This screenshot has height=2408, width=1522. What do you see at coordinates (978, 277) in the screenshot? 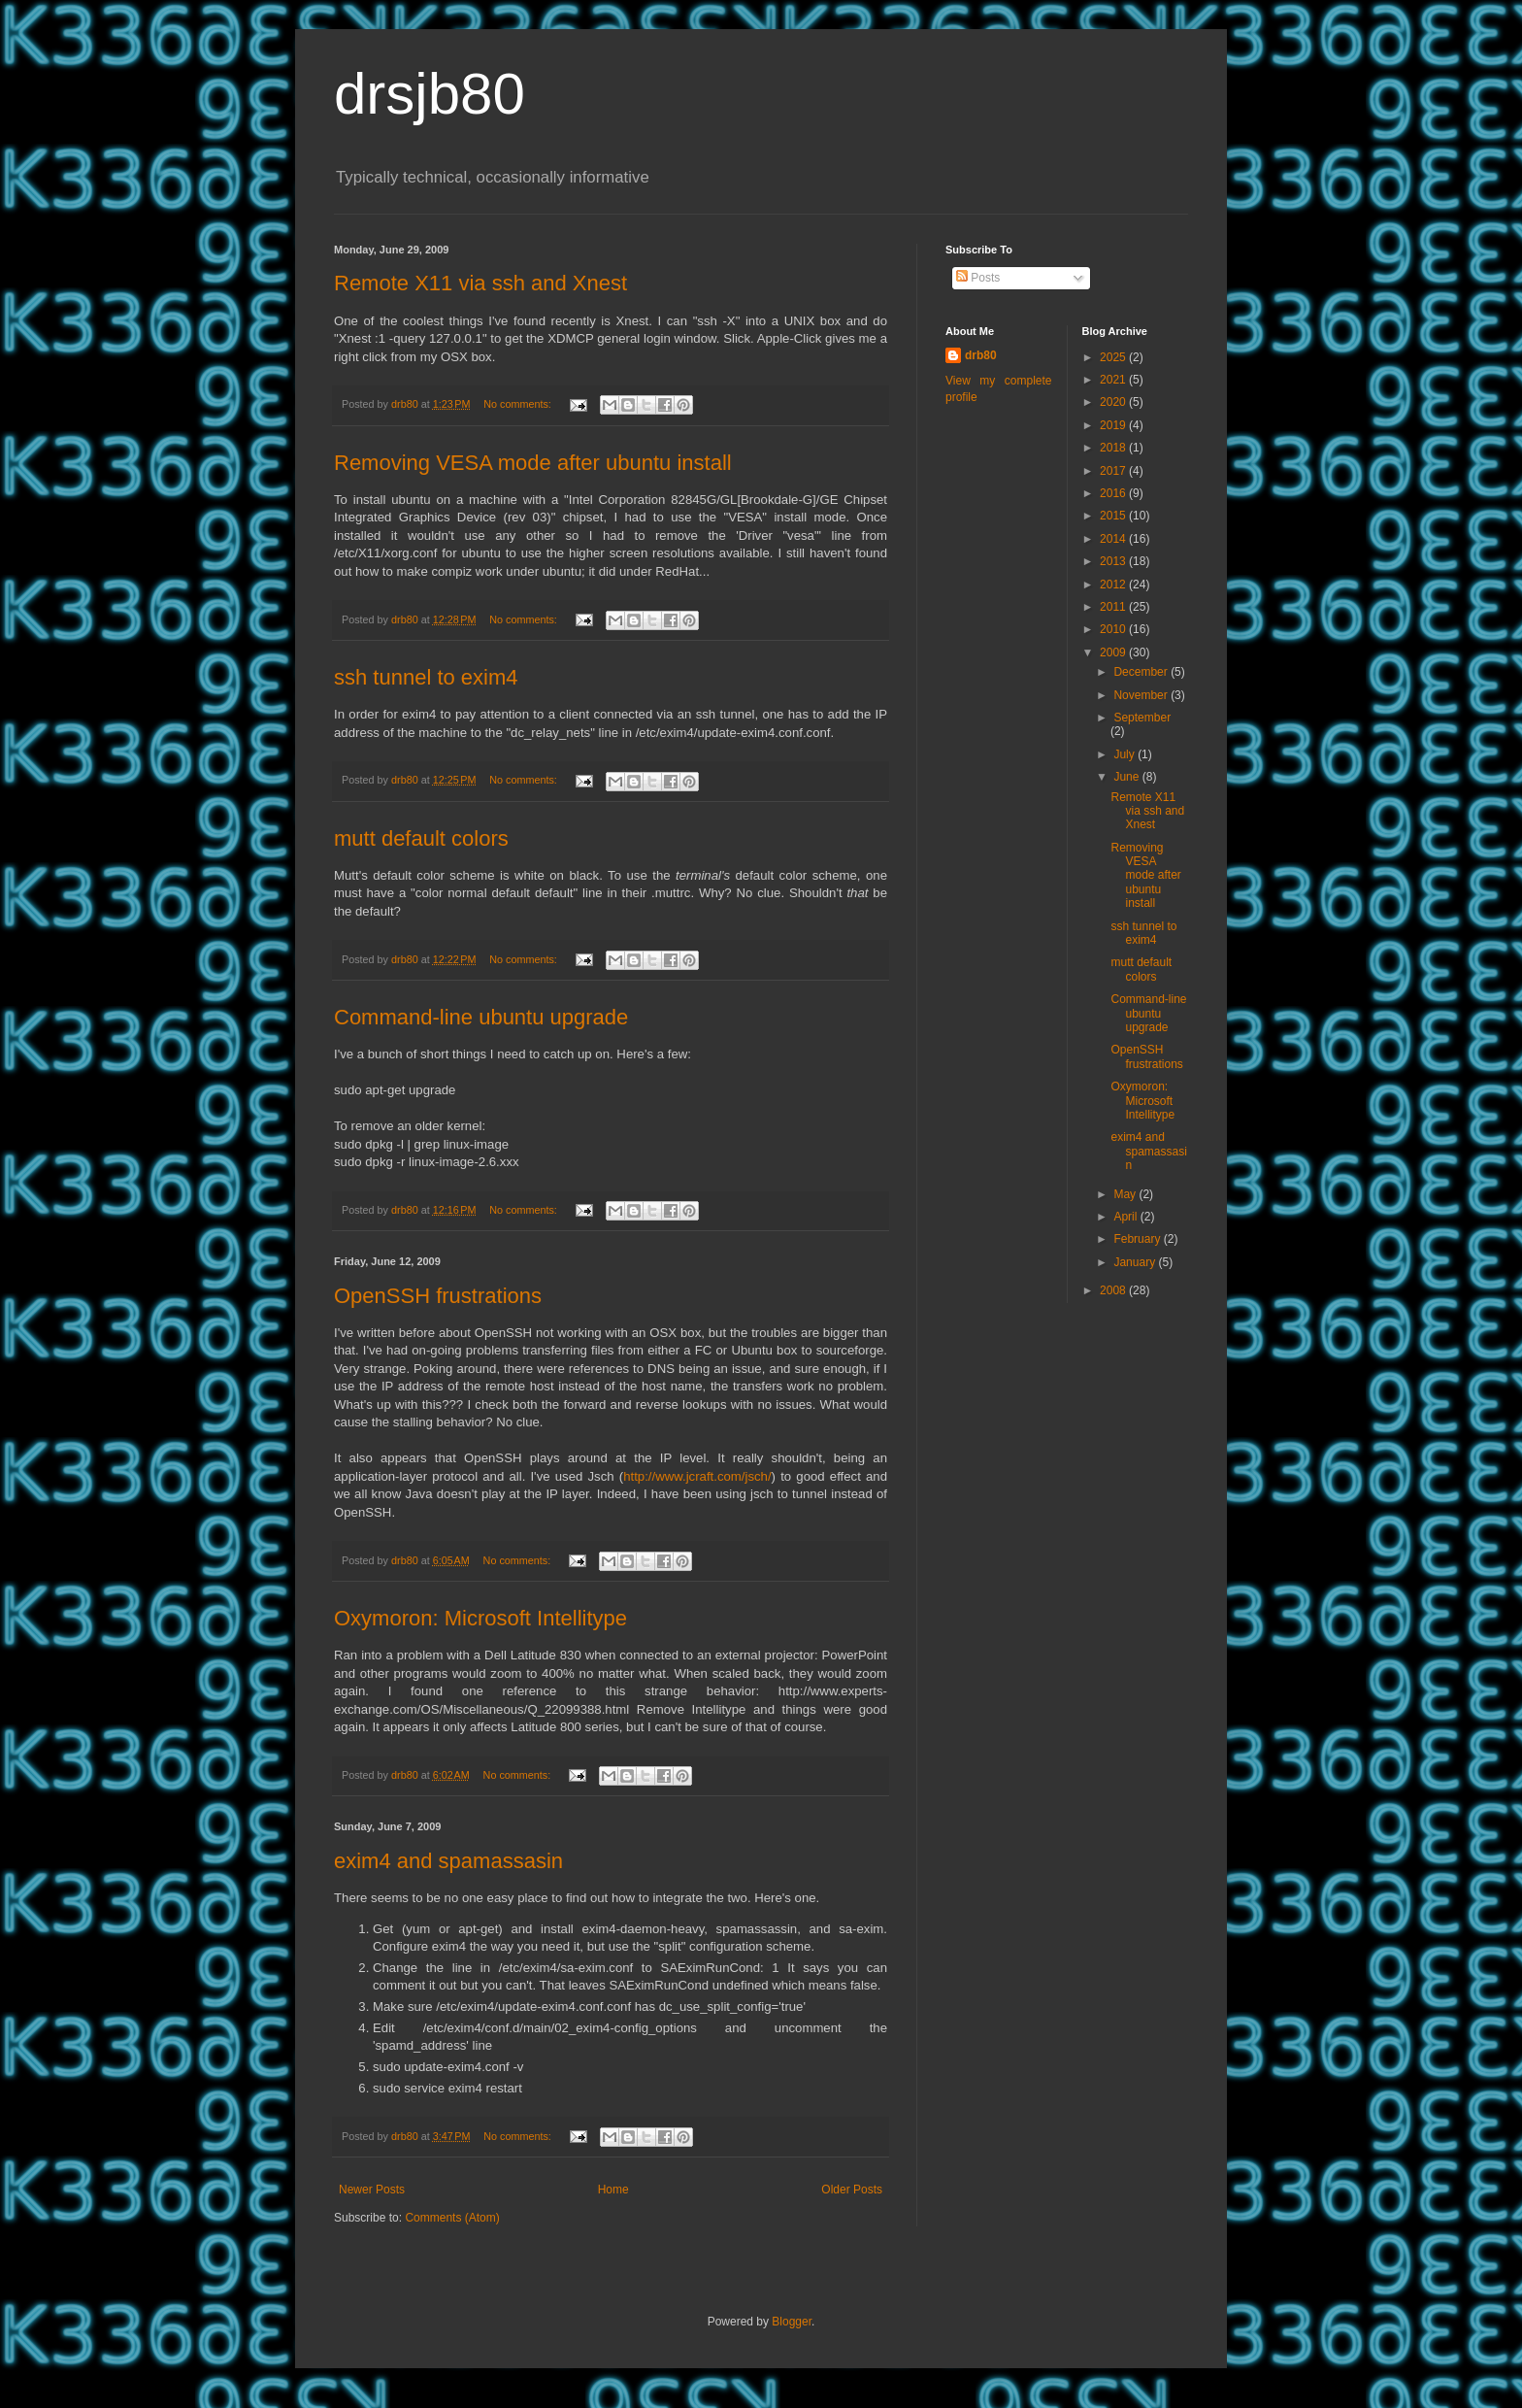
I see `Posts` at bounding box center [978, 277].